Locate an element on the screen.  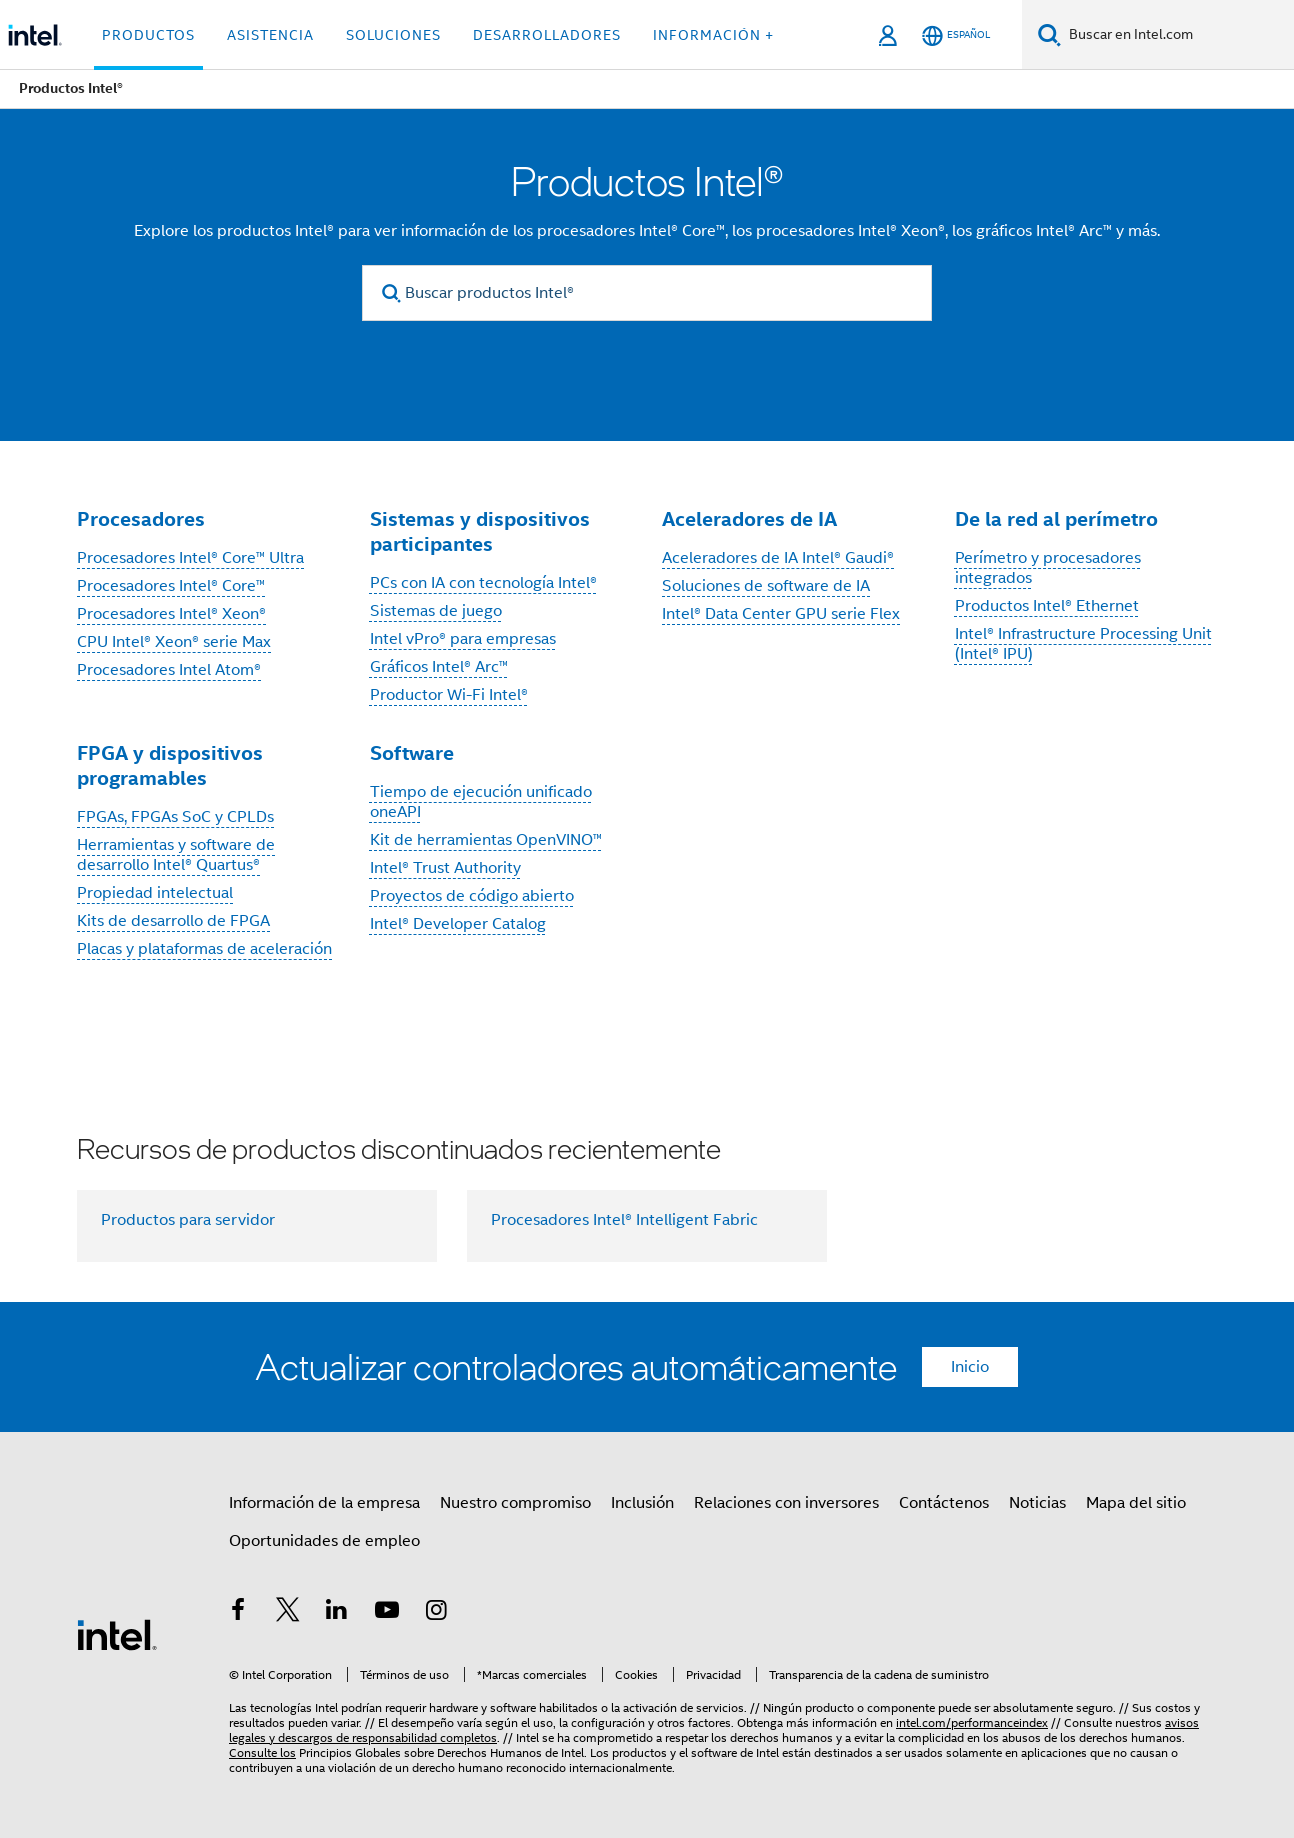
PCs con IA con tecnología Intel® is located at coordinates (483, 583).